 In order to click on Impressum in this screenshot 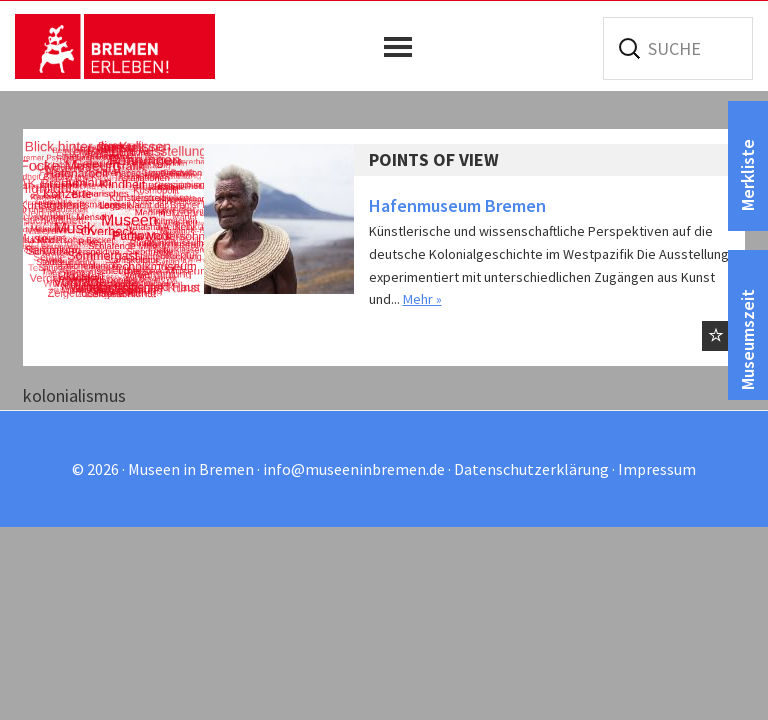, I will do `click(657, 469)`.